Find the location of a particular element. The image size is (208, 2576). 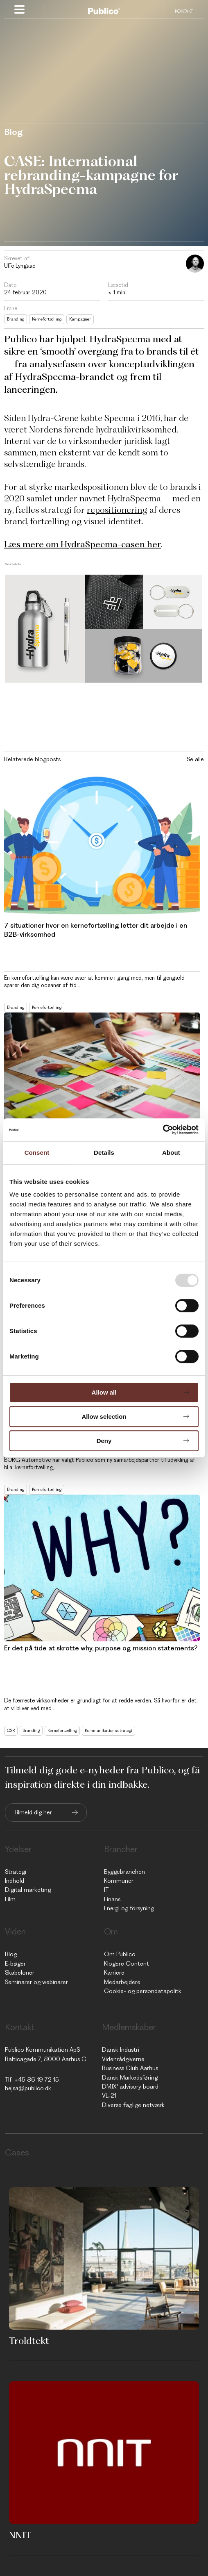

Troldtekt is located at coordinates (29, 2340).